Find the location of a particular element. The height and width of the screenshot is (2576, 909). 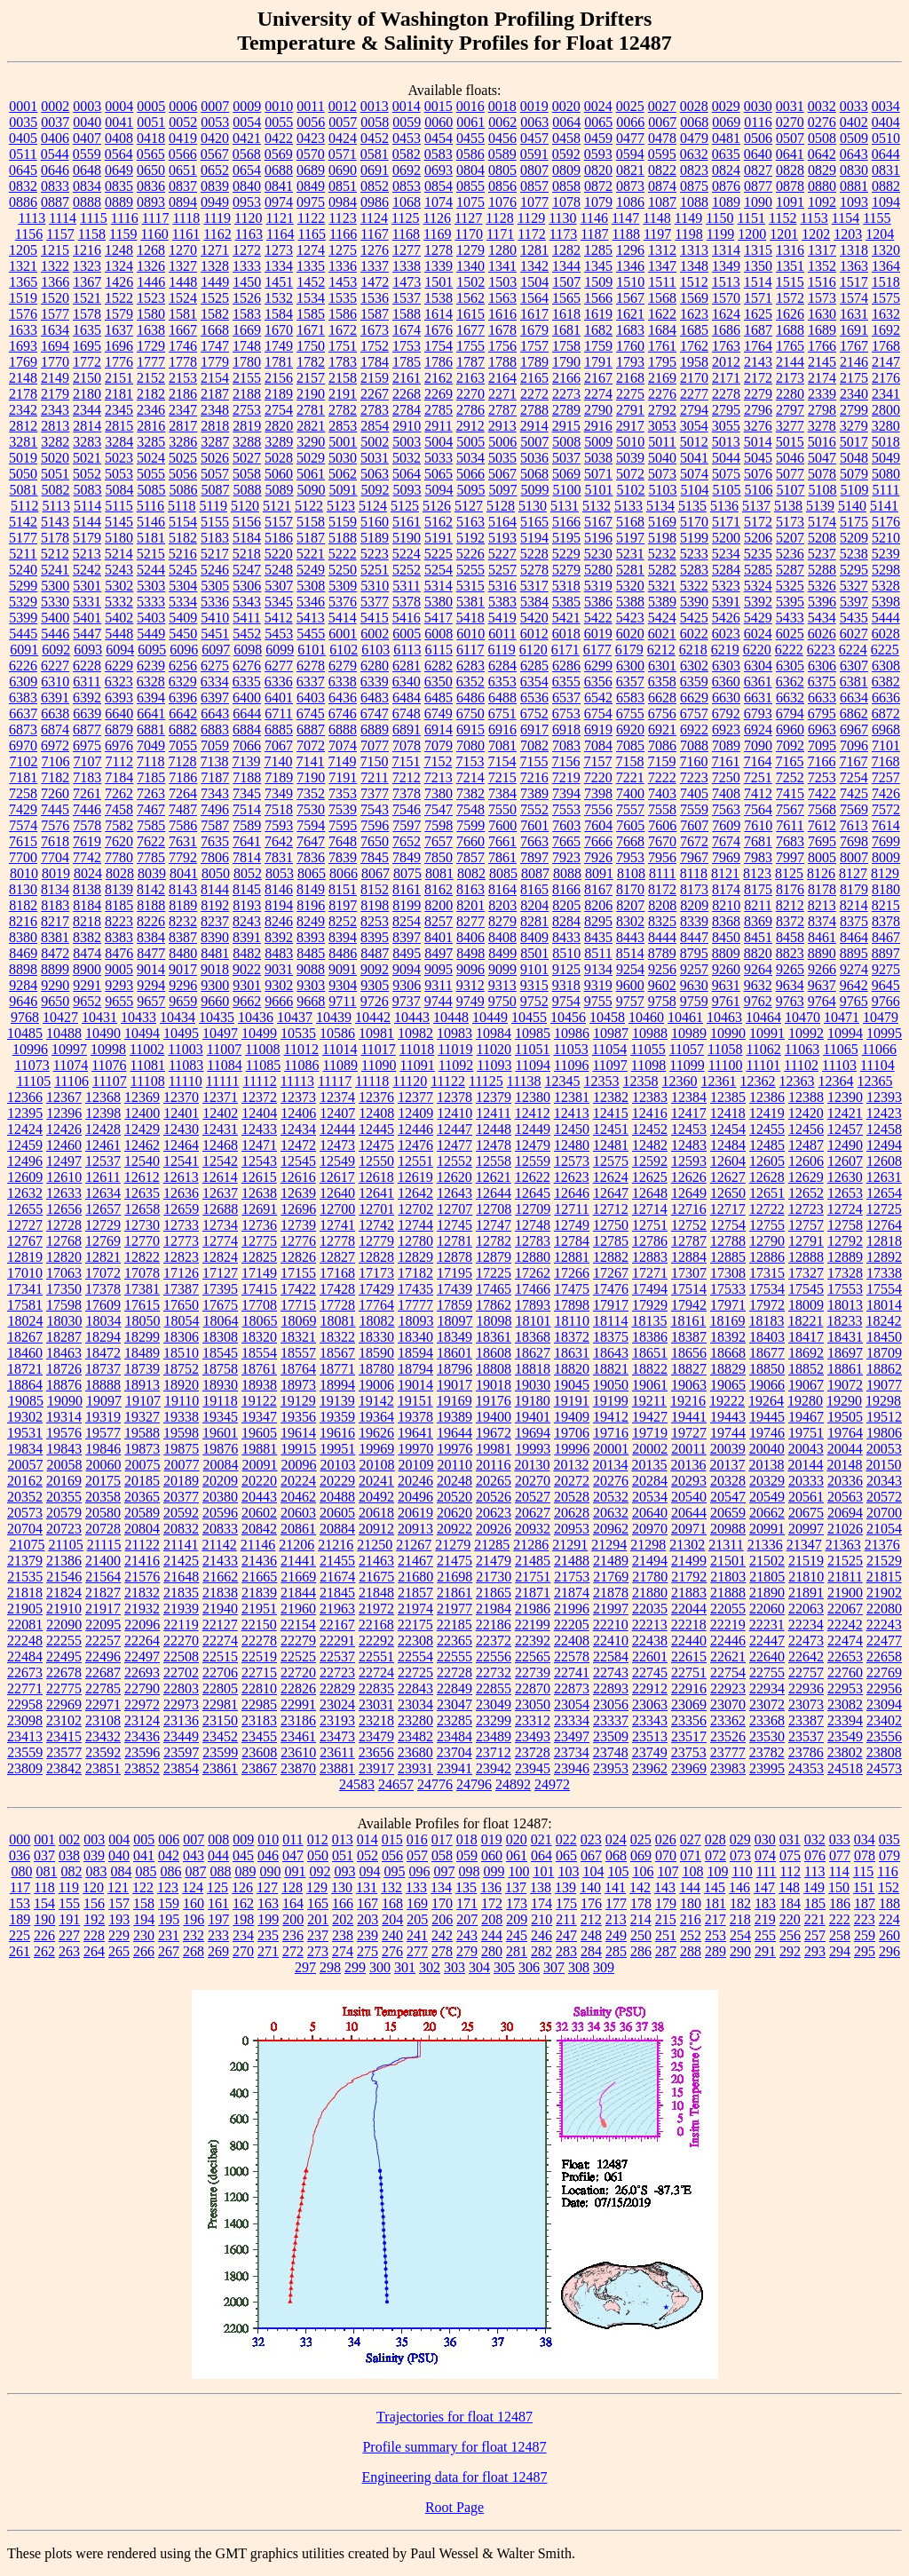

5418 is located at coordinates (470, 617).